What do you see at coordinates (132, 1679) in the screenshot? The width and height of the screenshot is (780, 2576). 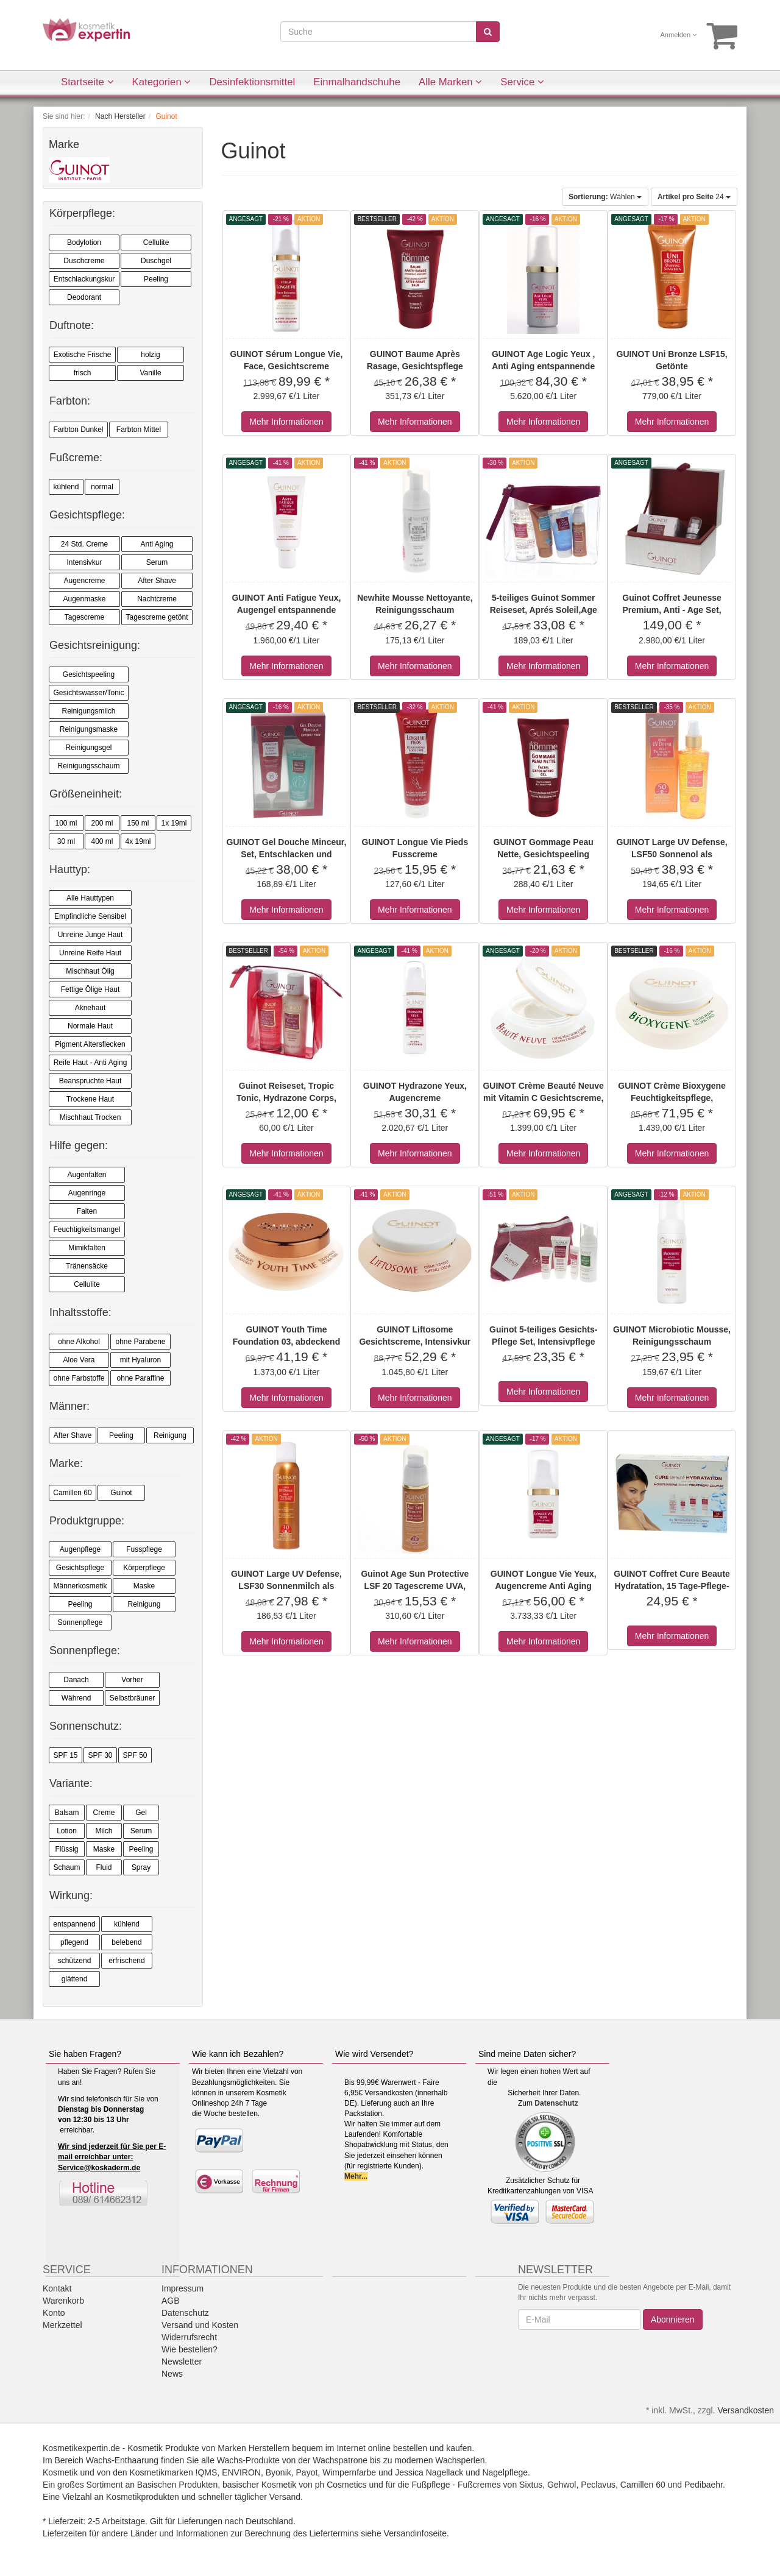 I see `Vorher` at bounding box center [132, 1679].